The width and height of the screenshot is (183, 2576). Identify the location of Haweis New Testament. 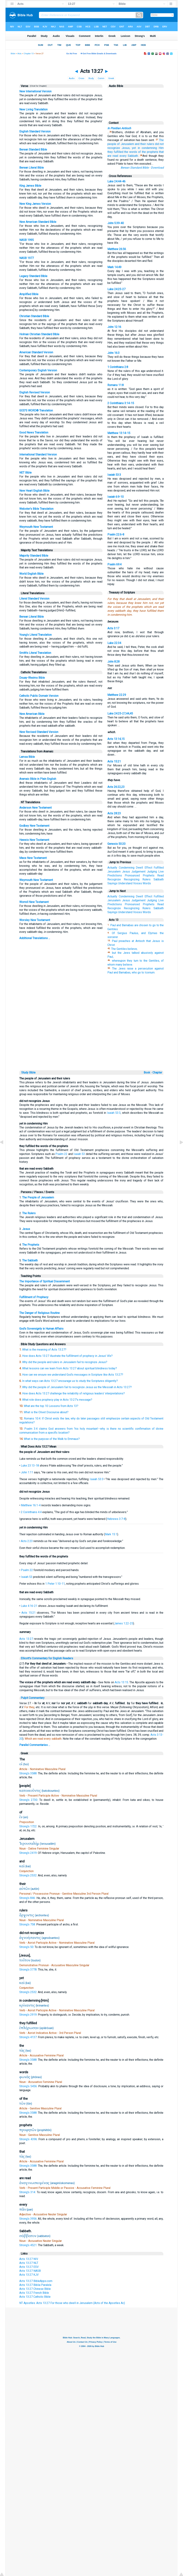
(34, 840).